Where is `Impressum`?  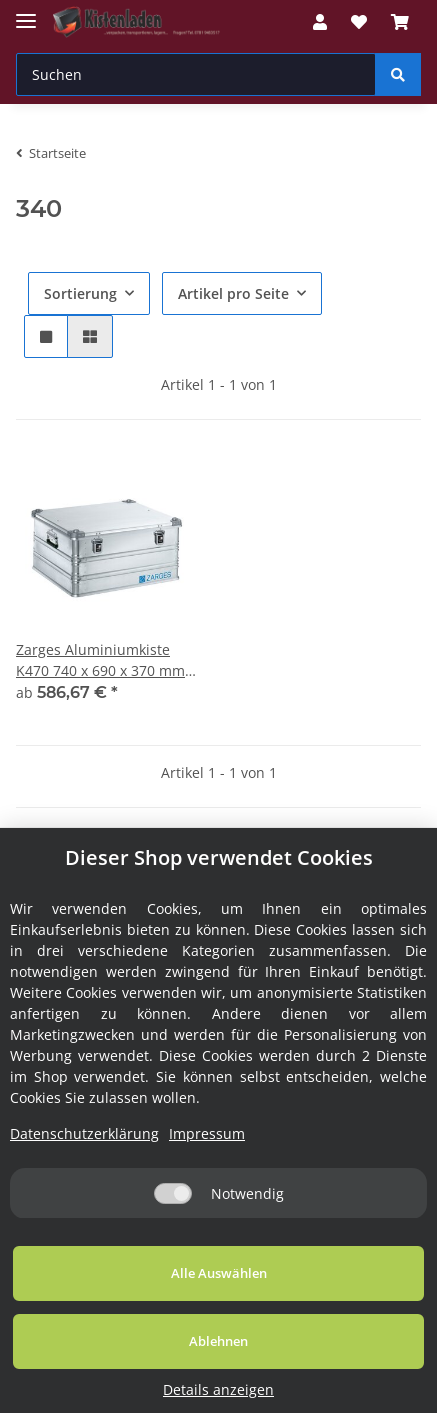
Impressum is located at coordinates (207, 1133).